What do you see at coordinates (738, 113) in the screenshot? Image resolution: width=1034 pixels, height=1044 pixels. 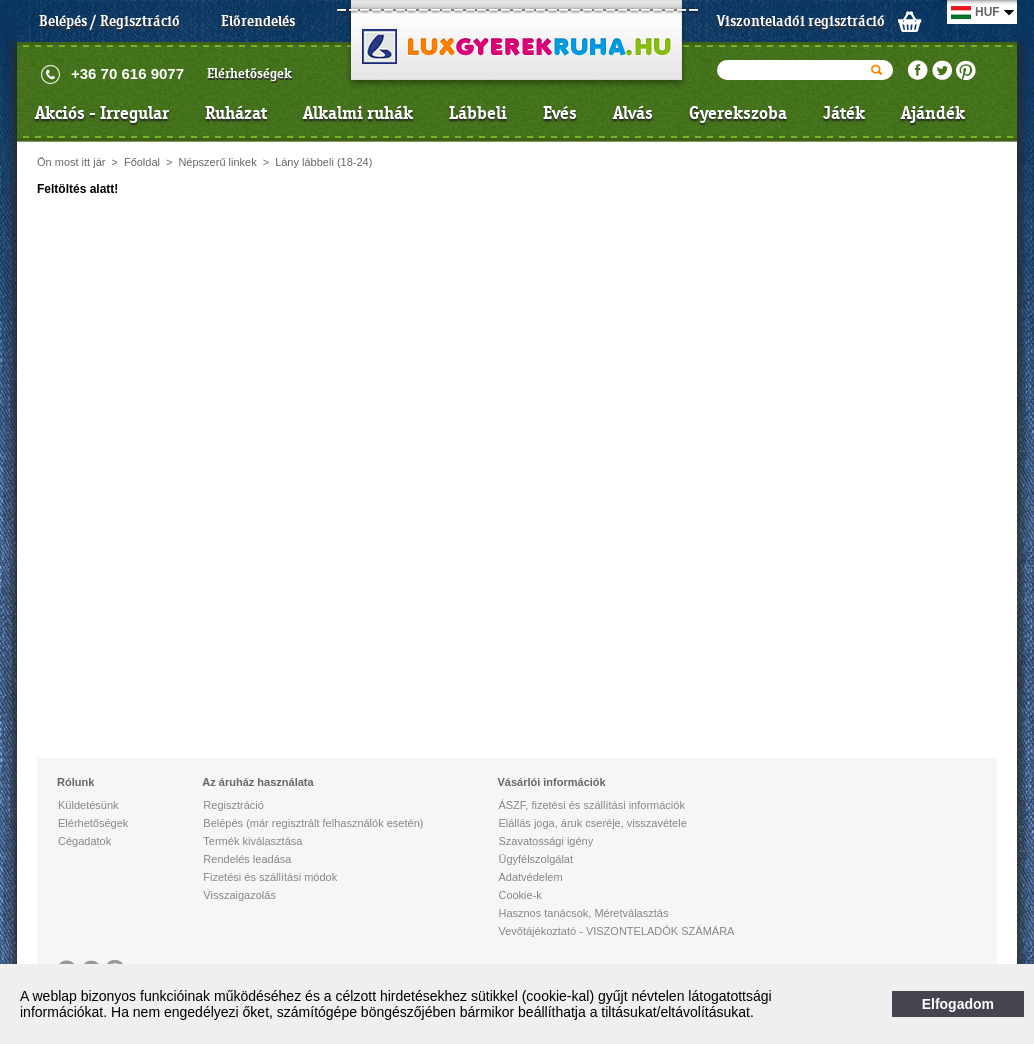 I see `Gyerekszoba` at bounding box center [738, 113].